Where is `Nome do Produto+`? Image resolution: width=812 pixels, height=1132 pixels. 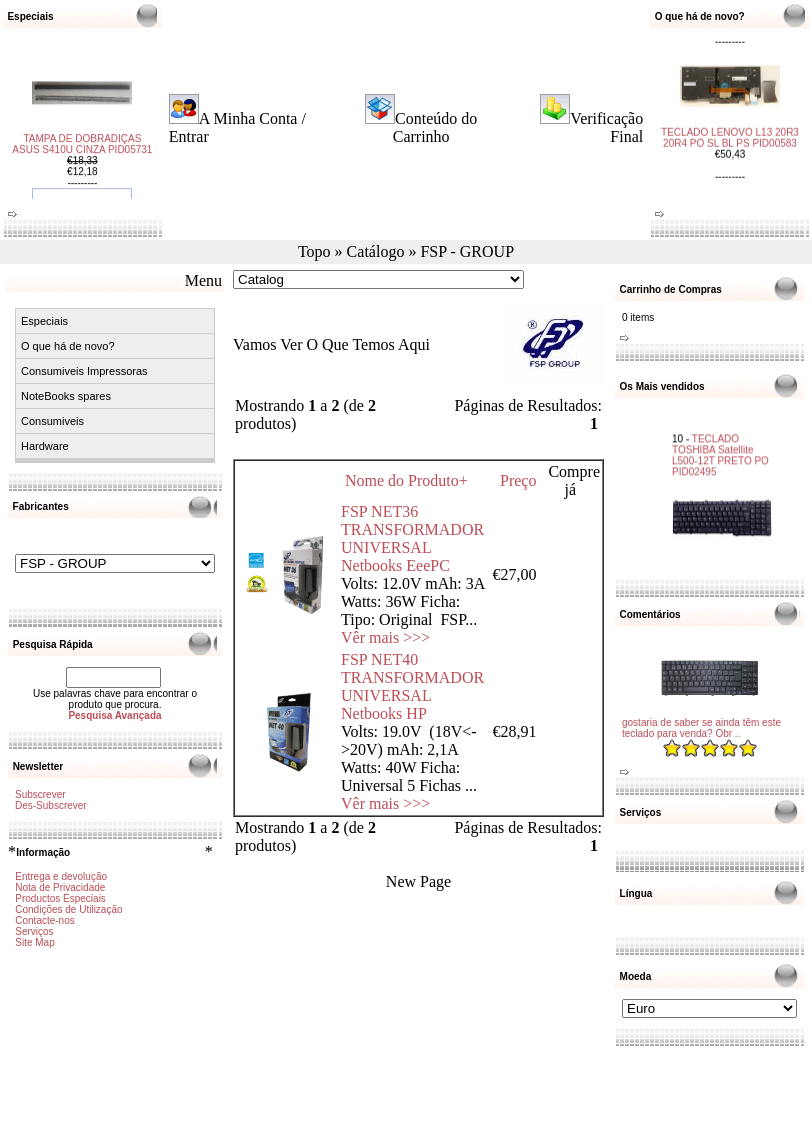 Nome do Produto+ is located at coordinates (406, 480).